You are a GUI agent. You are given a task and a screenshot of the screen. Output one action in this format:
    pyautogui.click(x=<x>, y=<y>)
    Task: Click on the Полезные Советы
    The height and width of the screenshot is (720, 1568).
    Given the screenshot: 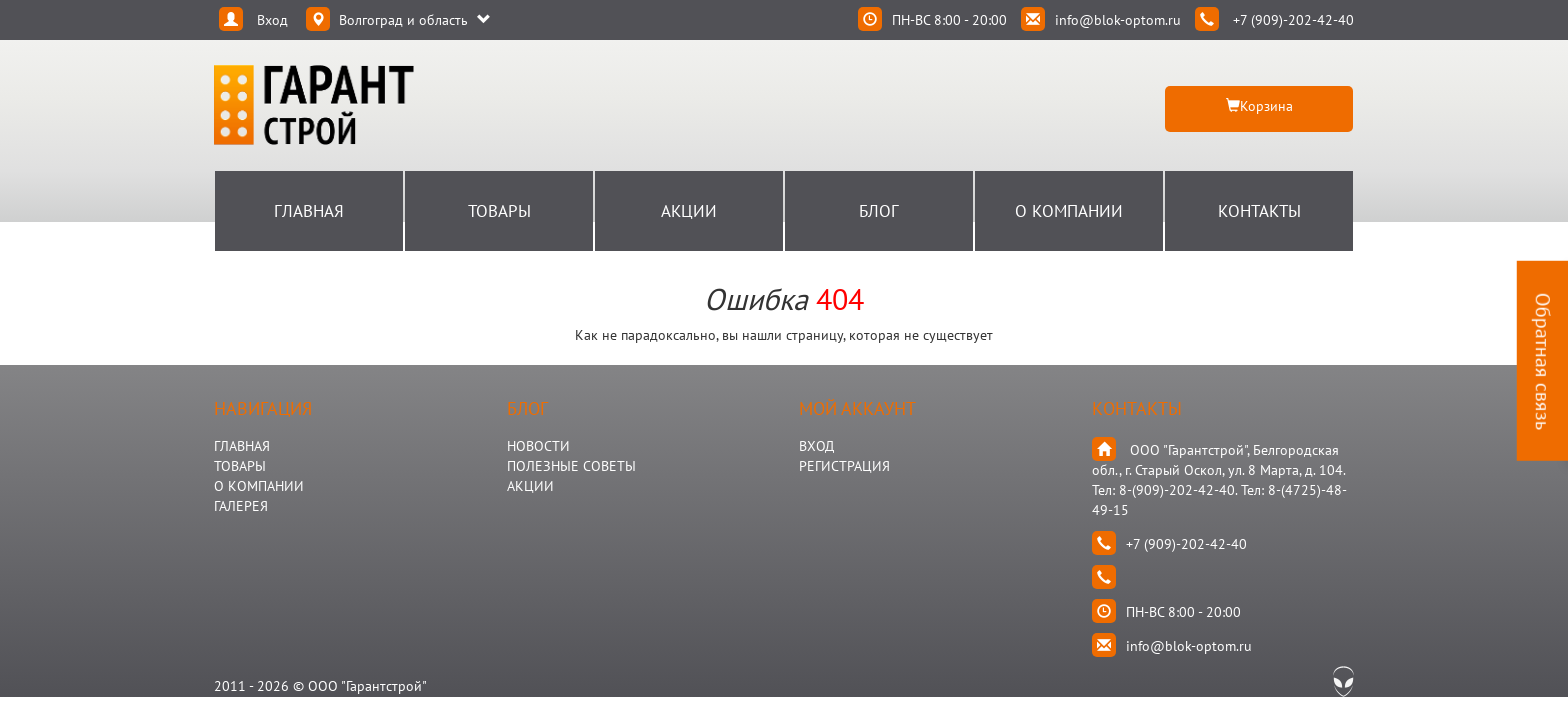 What is the action you would take?
    pyautogui.click(x=571, y=466)
    